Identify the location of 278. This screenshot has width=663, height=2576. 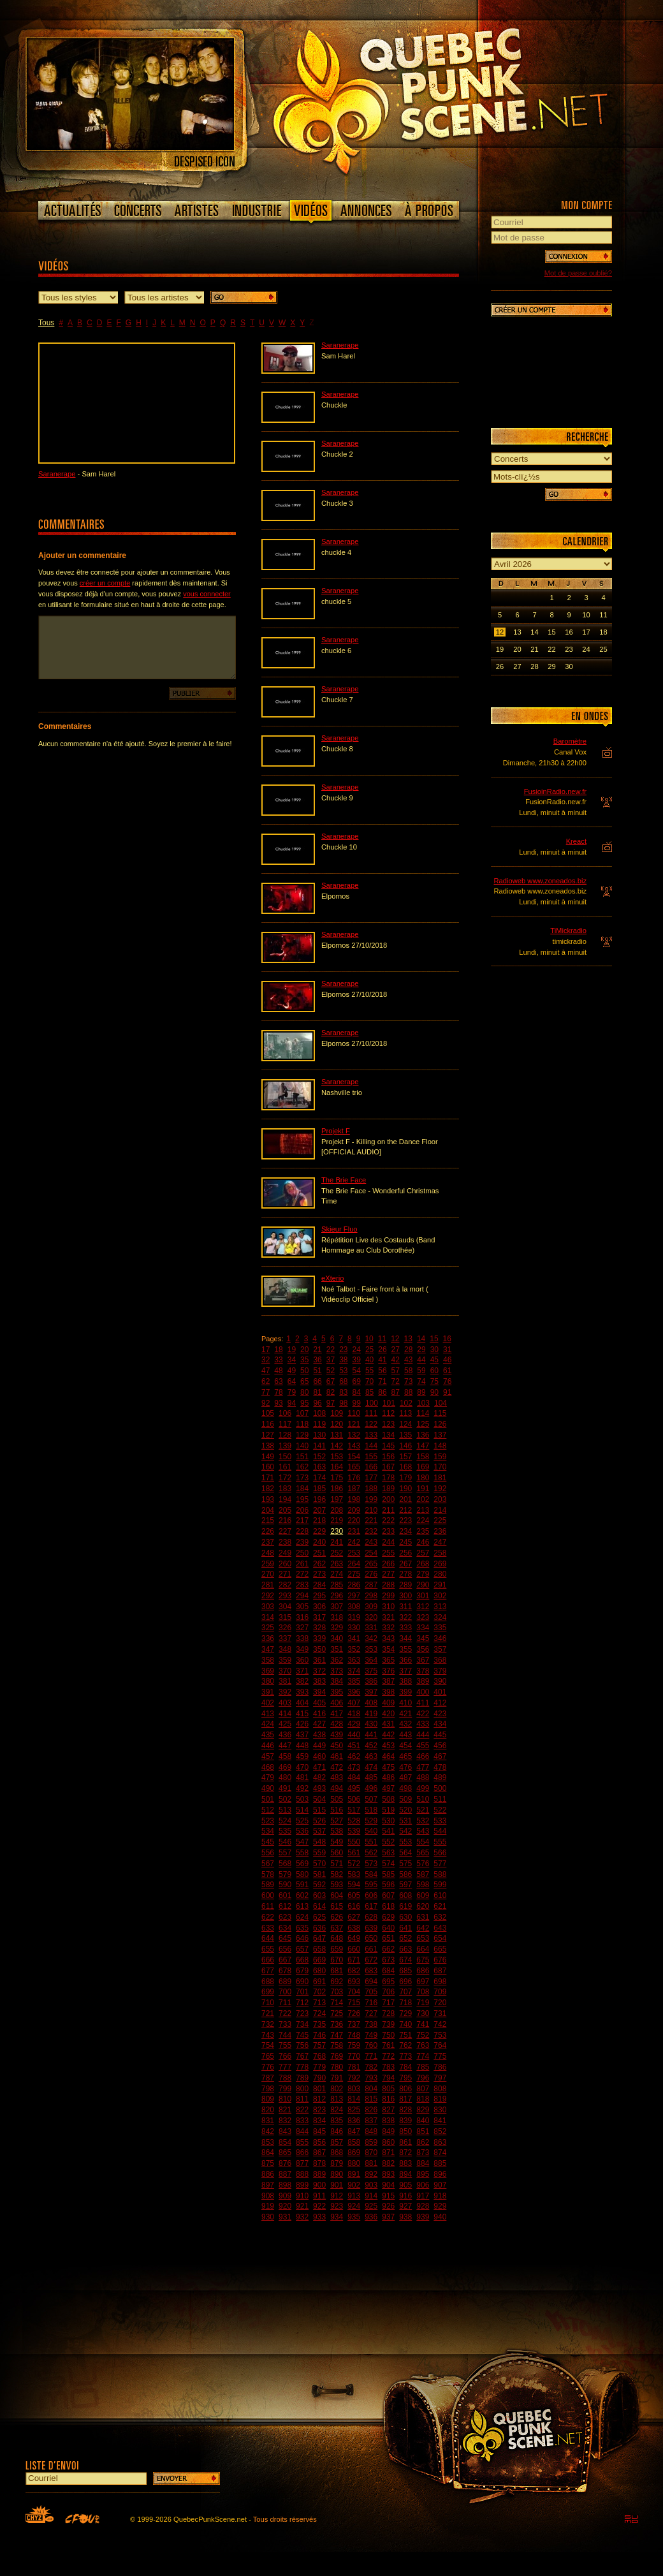
(405, 1574).